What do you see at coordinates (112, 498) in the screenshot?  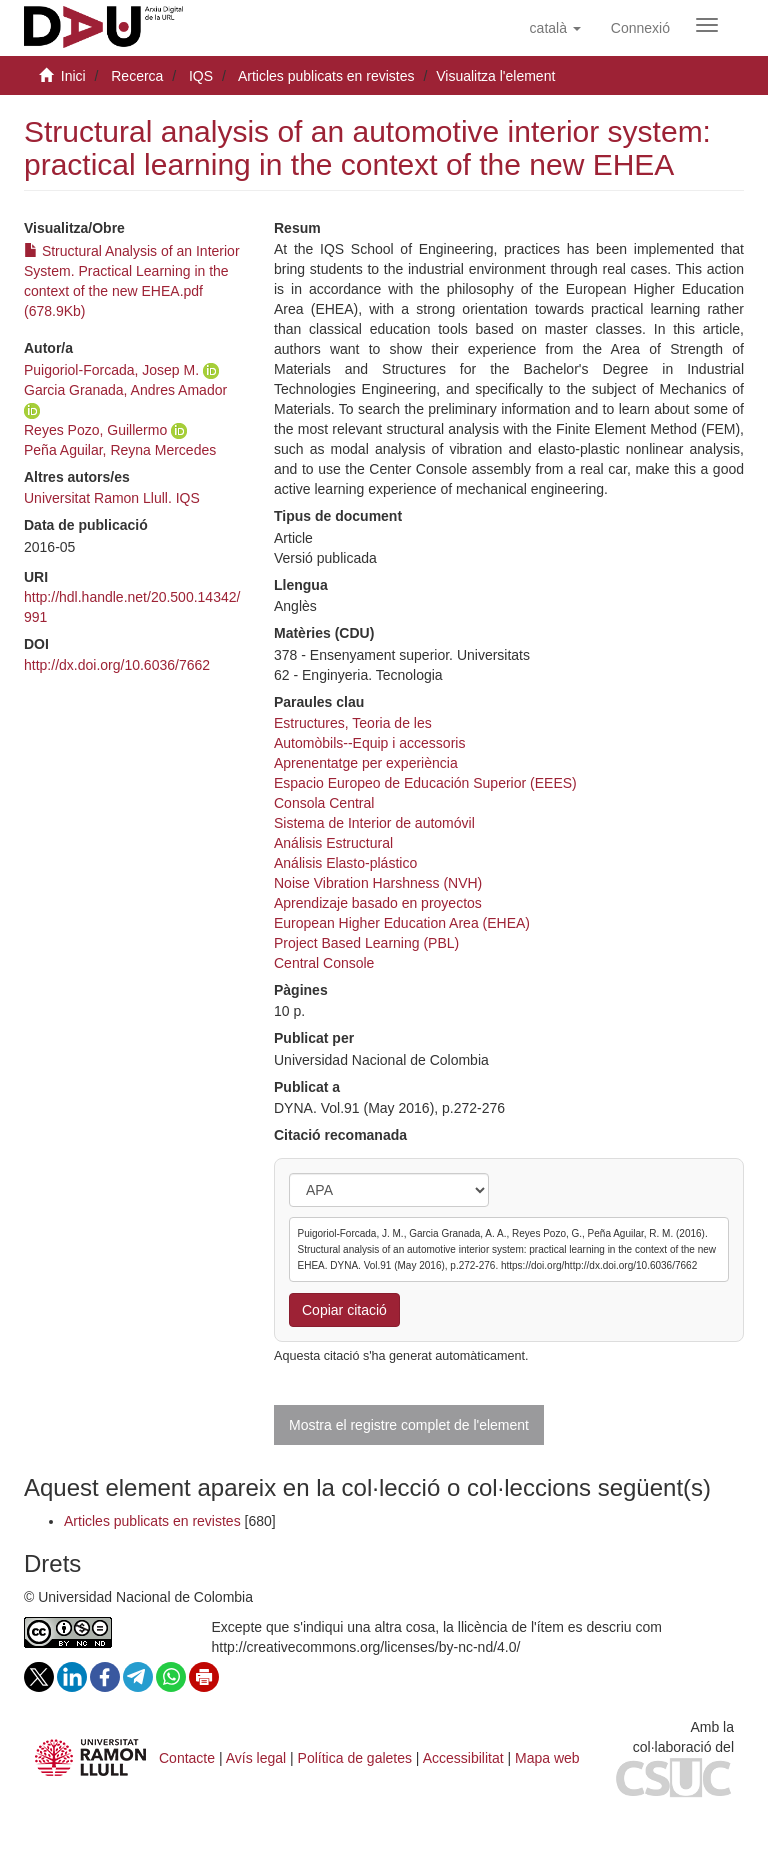 I see `Universitat Ramon Llull. IQS` at bounding box center [112, 498].